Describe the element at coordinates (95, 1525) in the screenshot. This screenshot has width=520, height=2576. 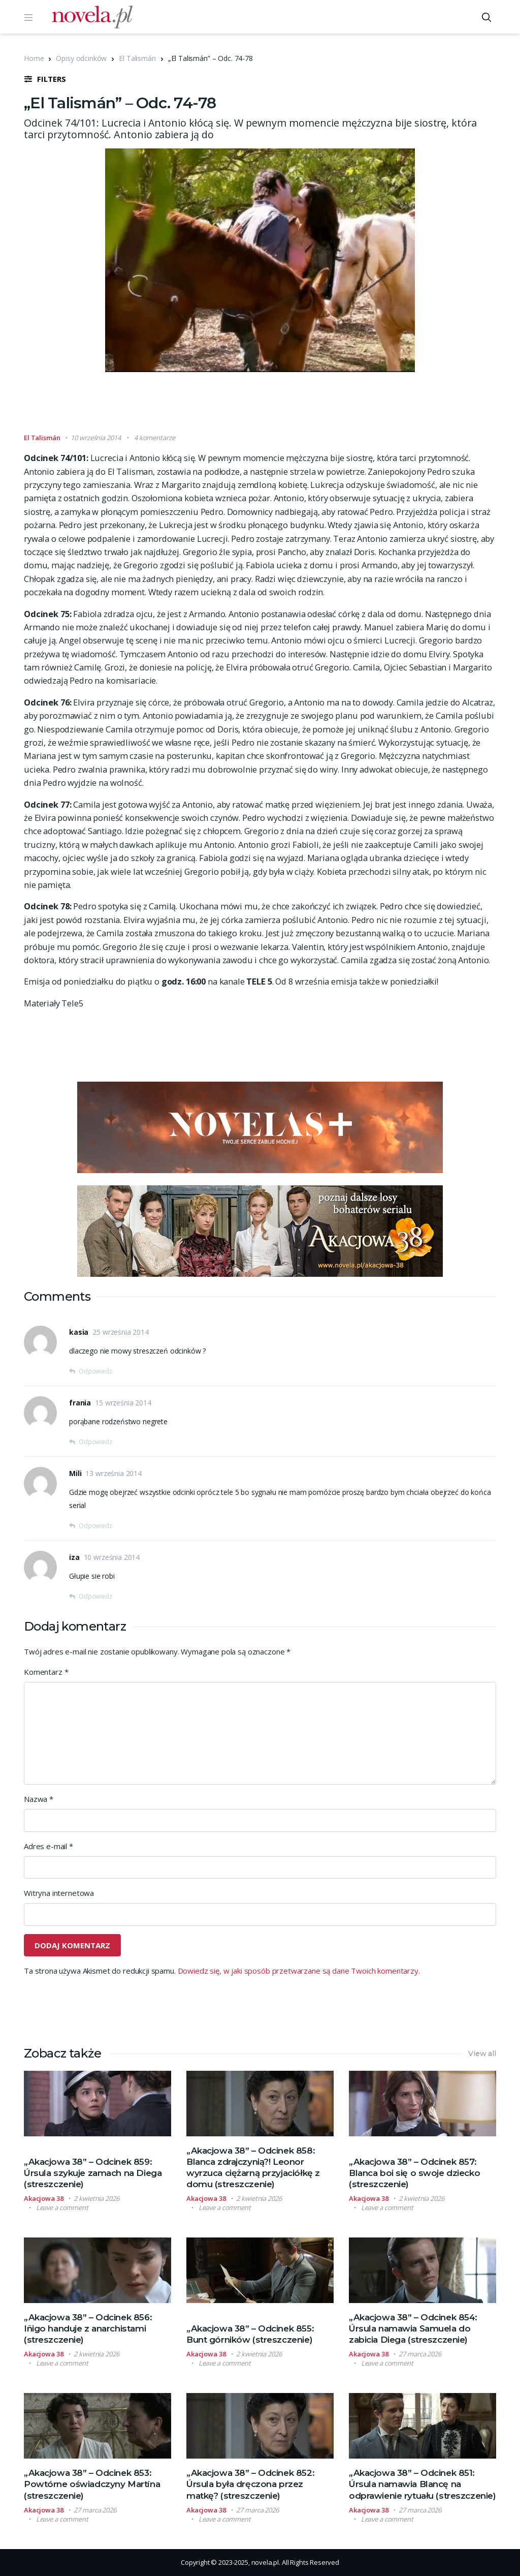
I see `Odpowiedz [Odpowiedz użytkownikowi Mili]` at that location.